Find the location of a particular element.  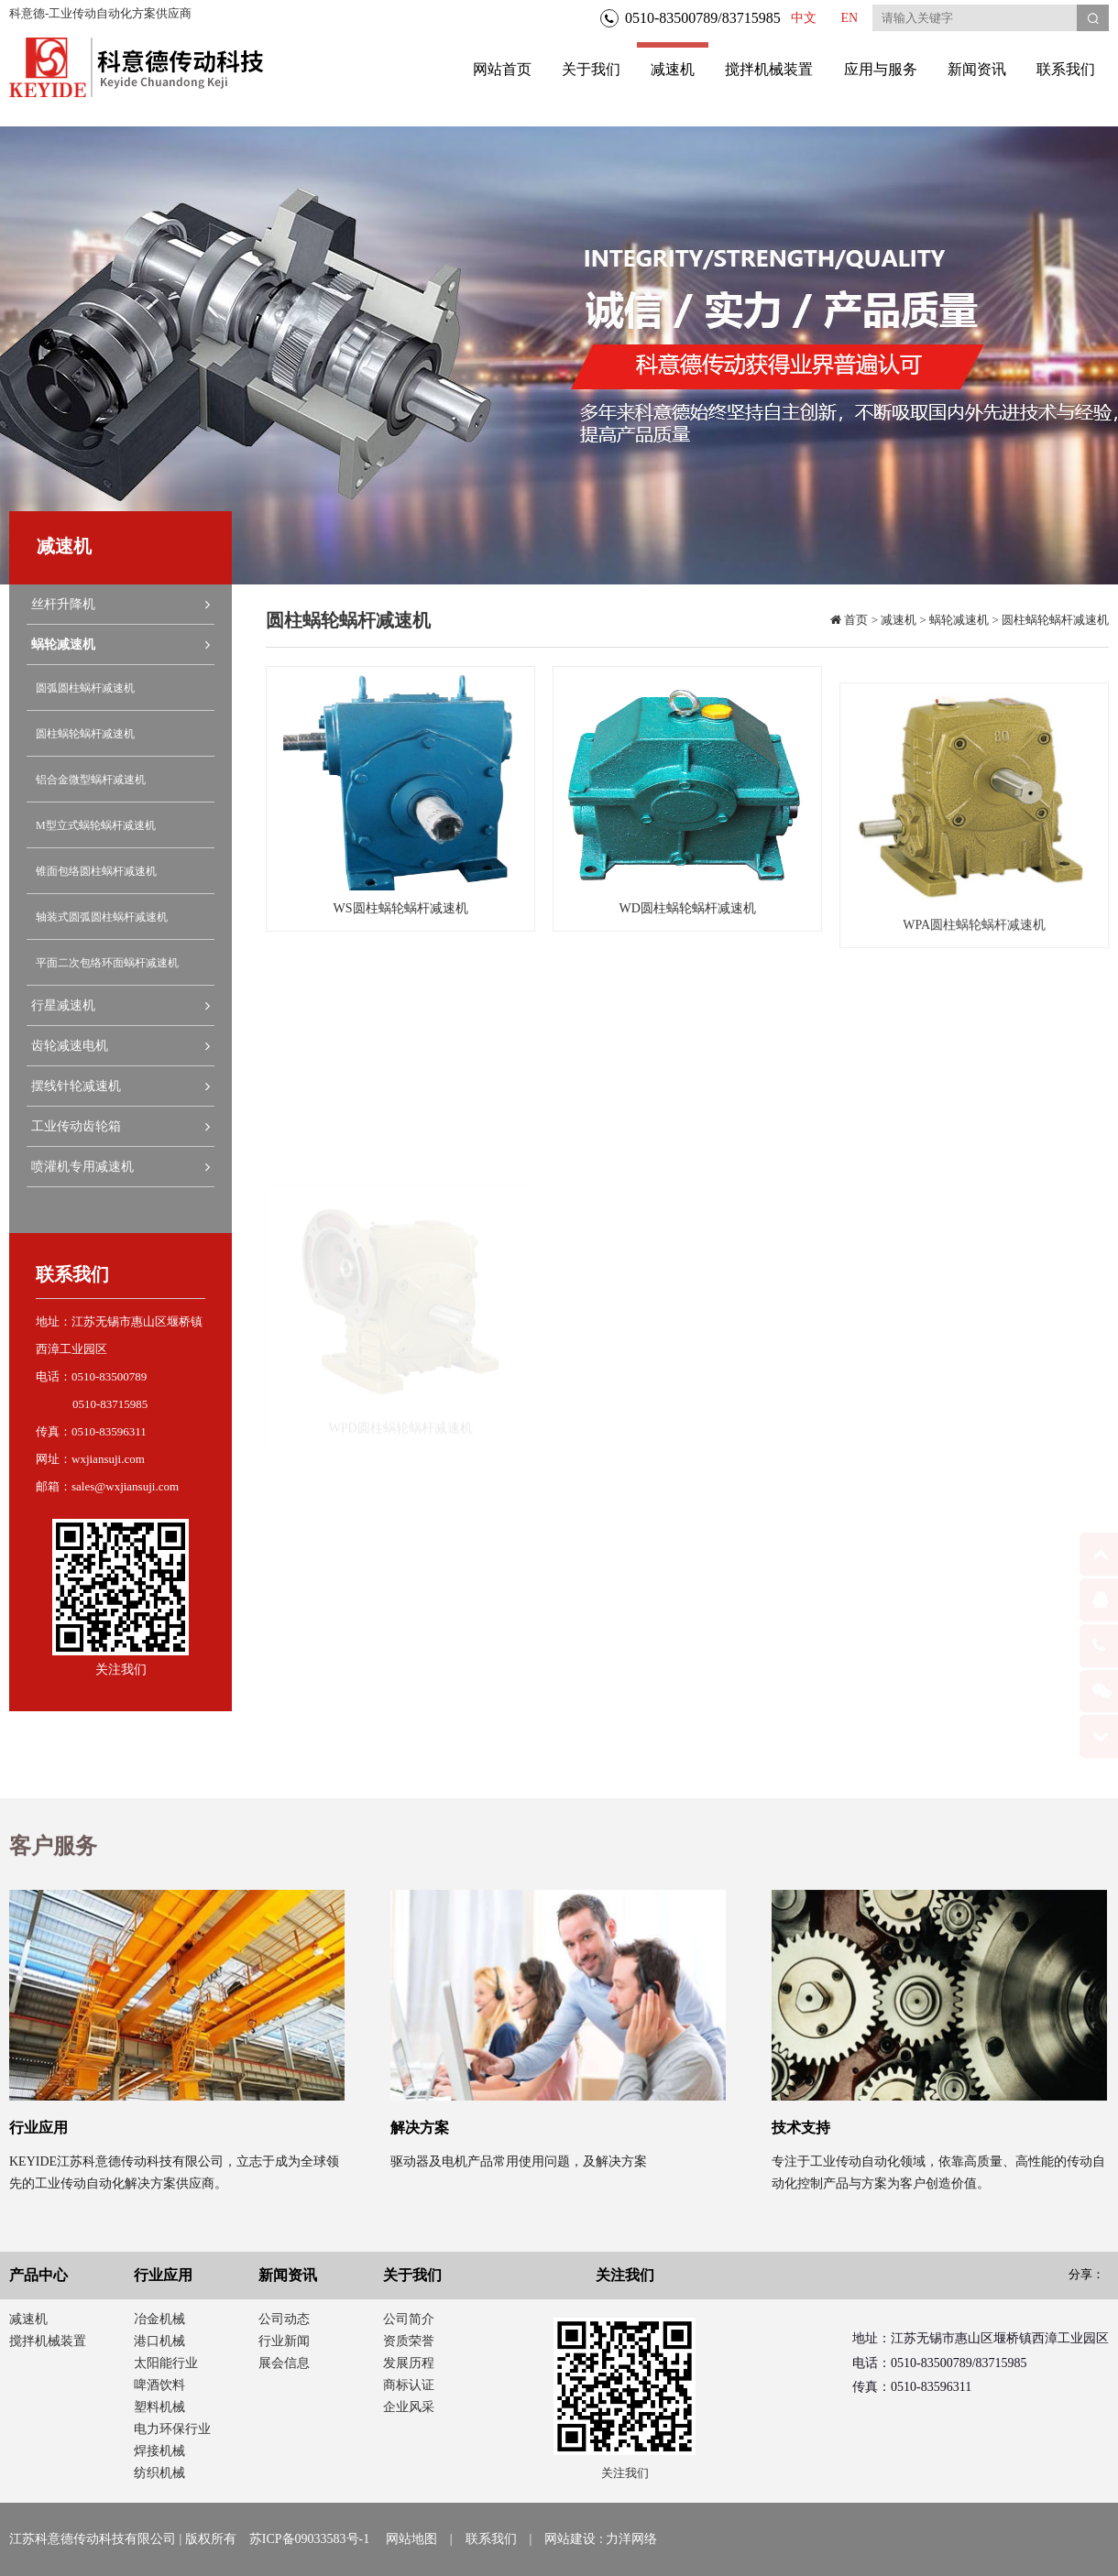

圆弧圆柱蜗杆减速机 is located at coordinates (85, 688).